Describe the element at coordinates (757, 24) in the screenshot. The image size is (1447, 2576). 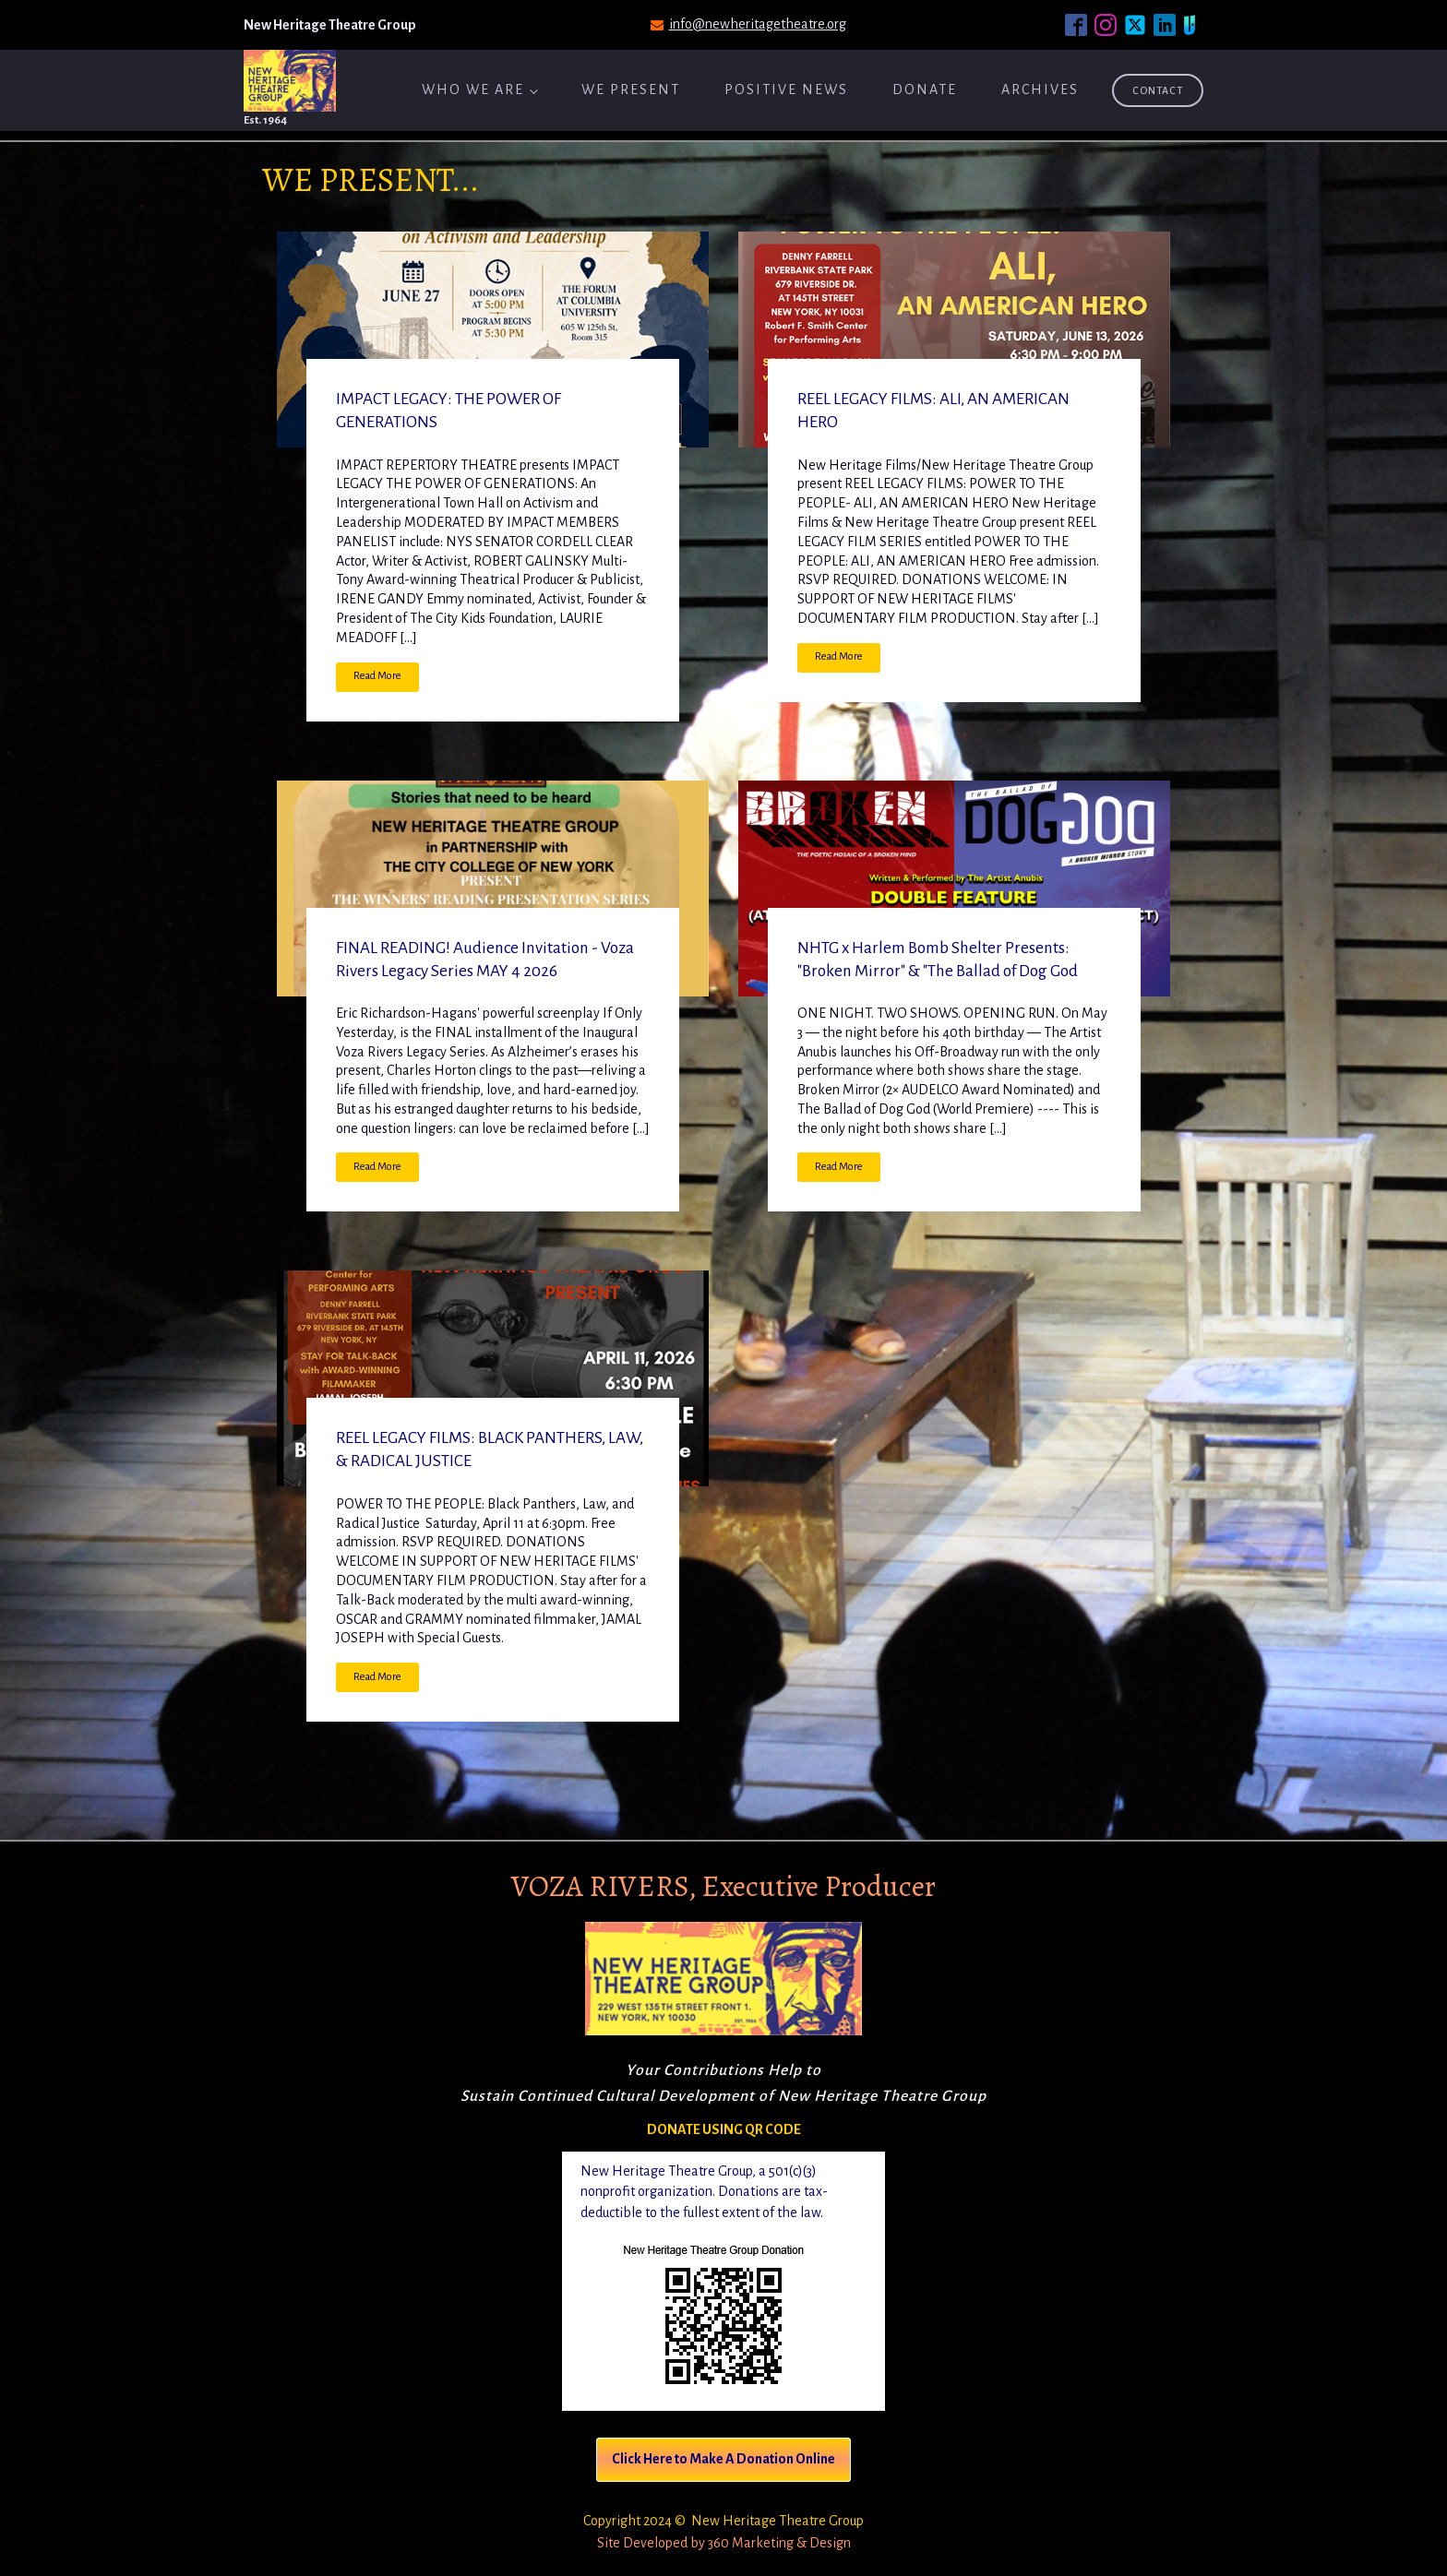
I see `info@newheritagetheatre.org` at that location.